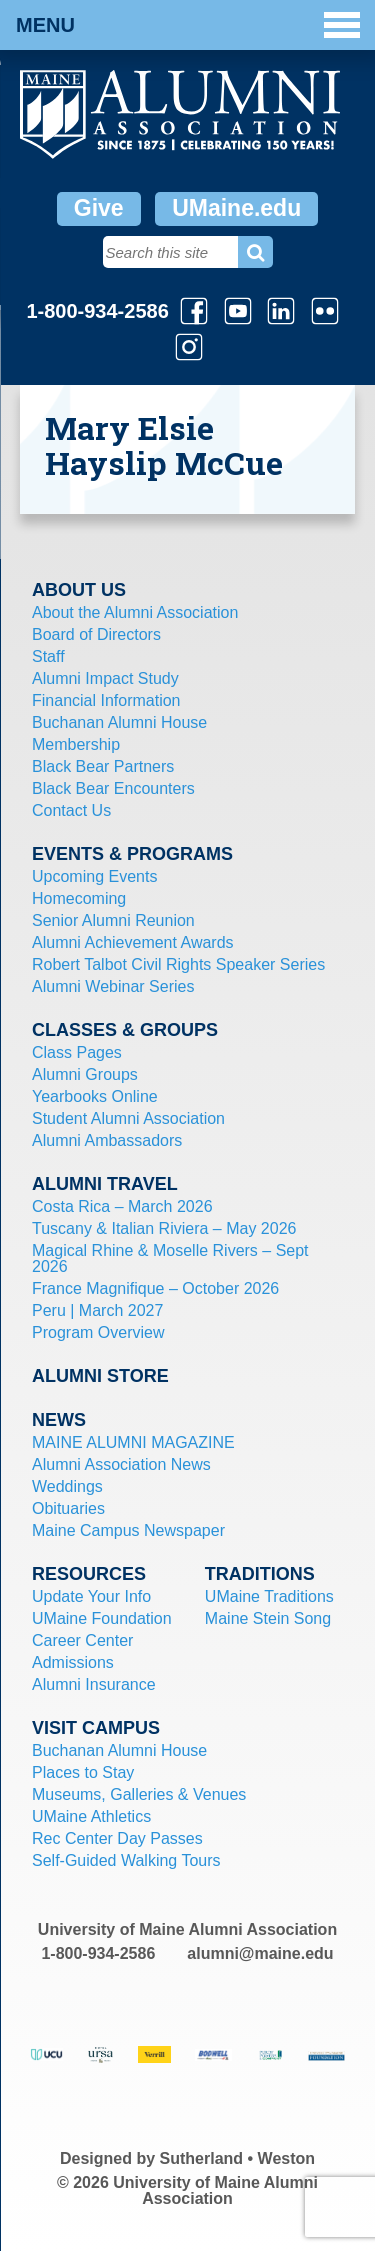 The height and width of the screenshot is (2251, 375). Describe the element at coordinates (96, 1728) in the screenshot. I see `Visit Campus` at that location.